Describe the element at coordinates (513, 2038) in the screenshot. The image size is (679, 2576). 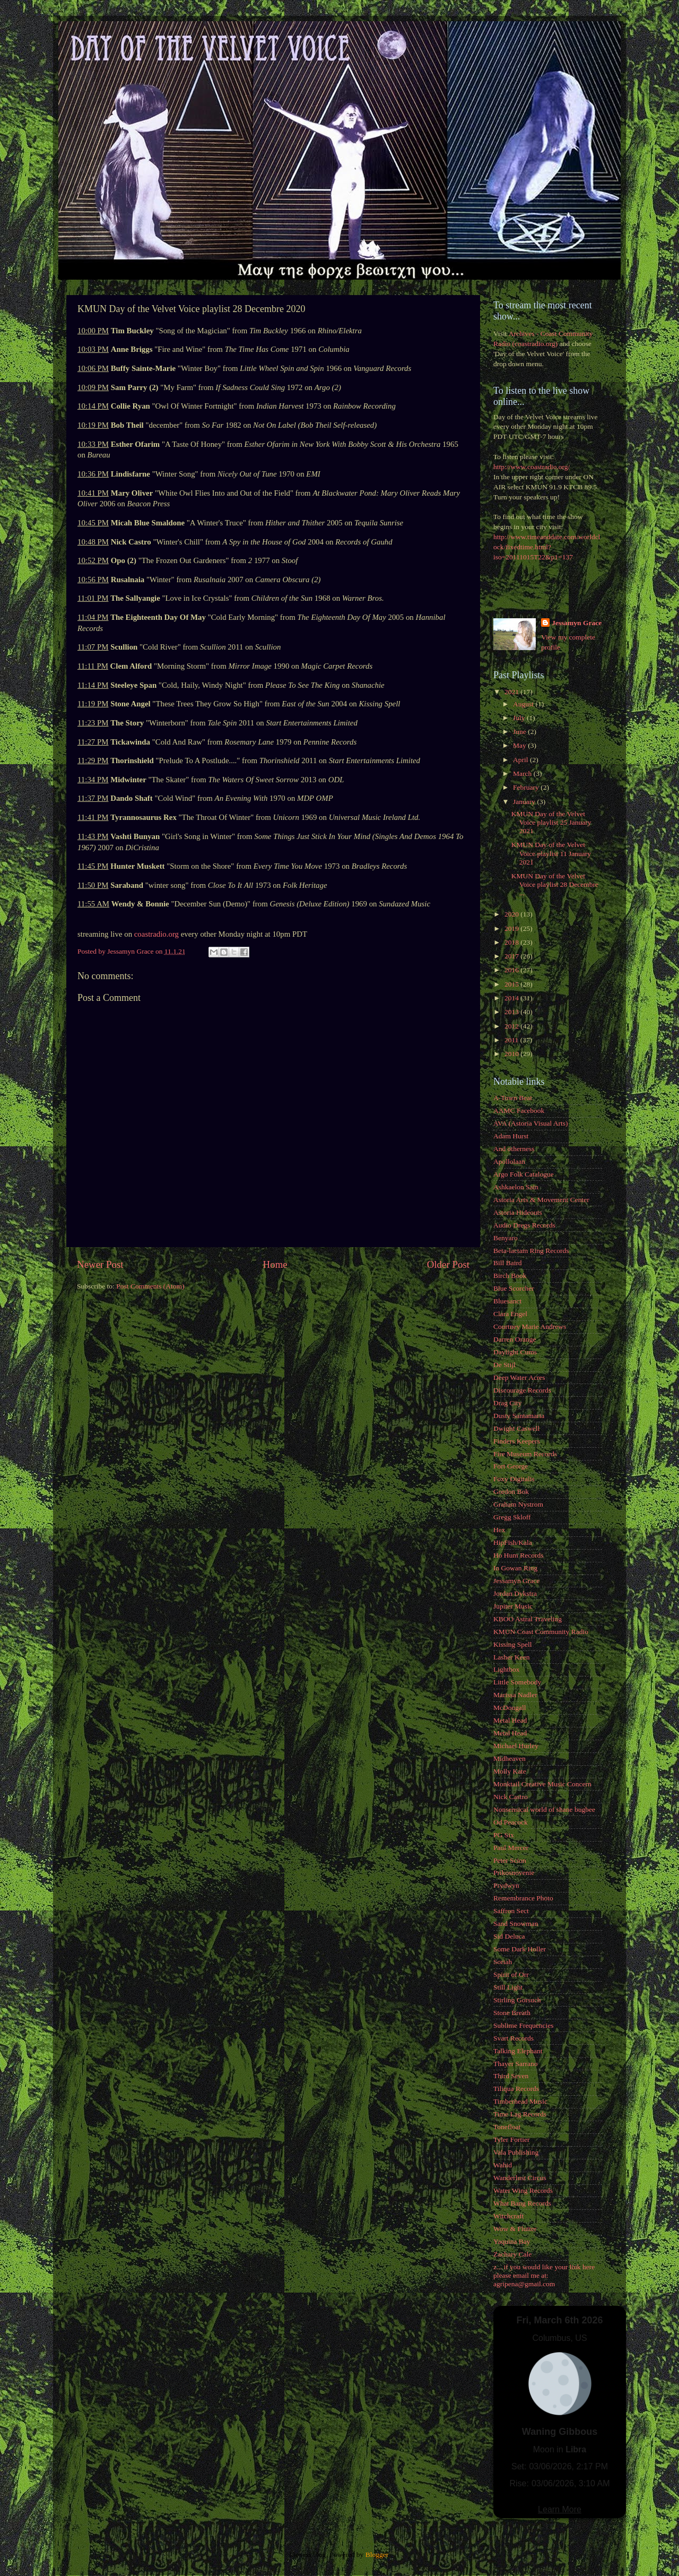
I see `Svart Records` at that location.